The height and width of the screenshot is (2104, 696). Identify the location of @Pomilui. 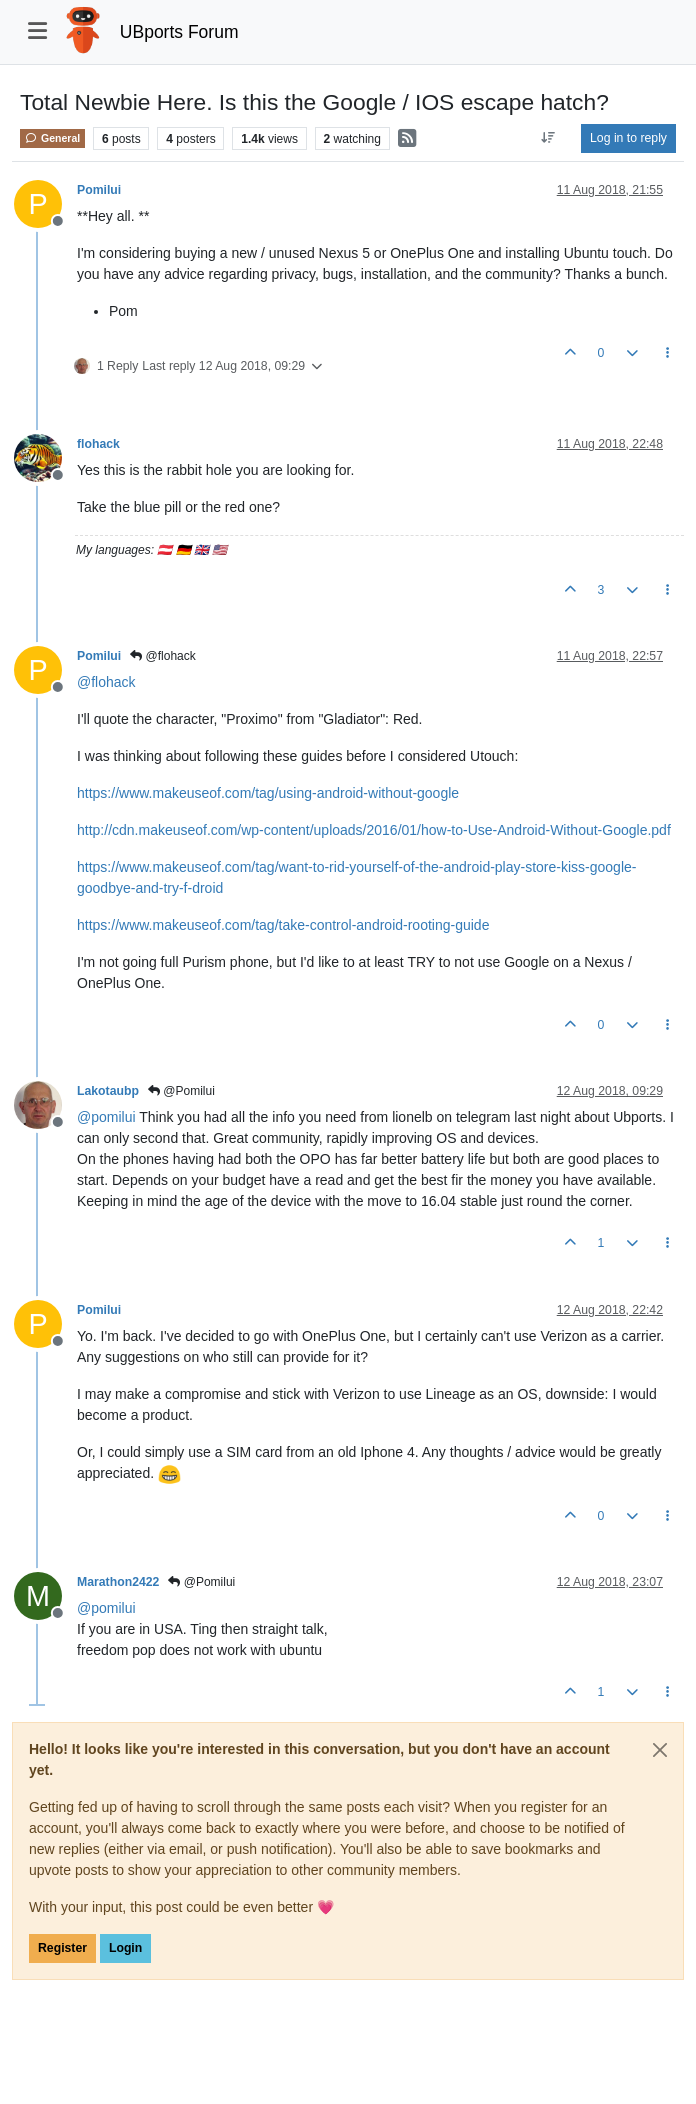
(181, 1091).